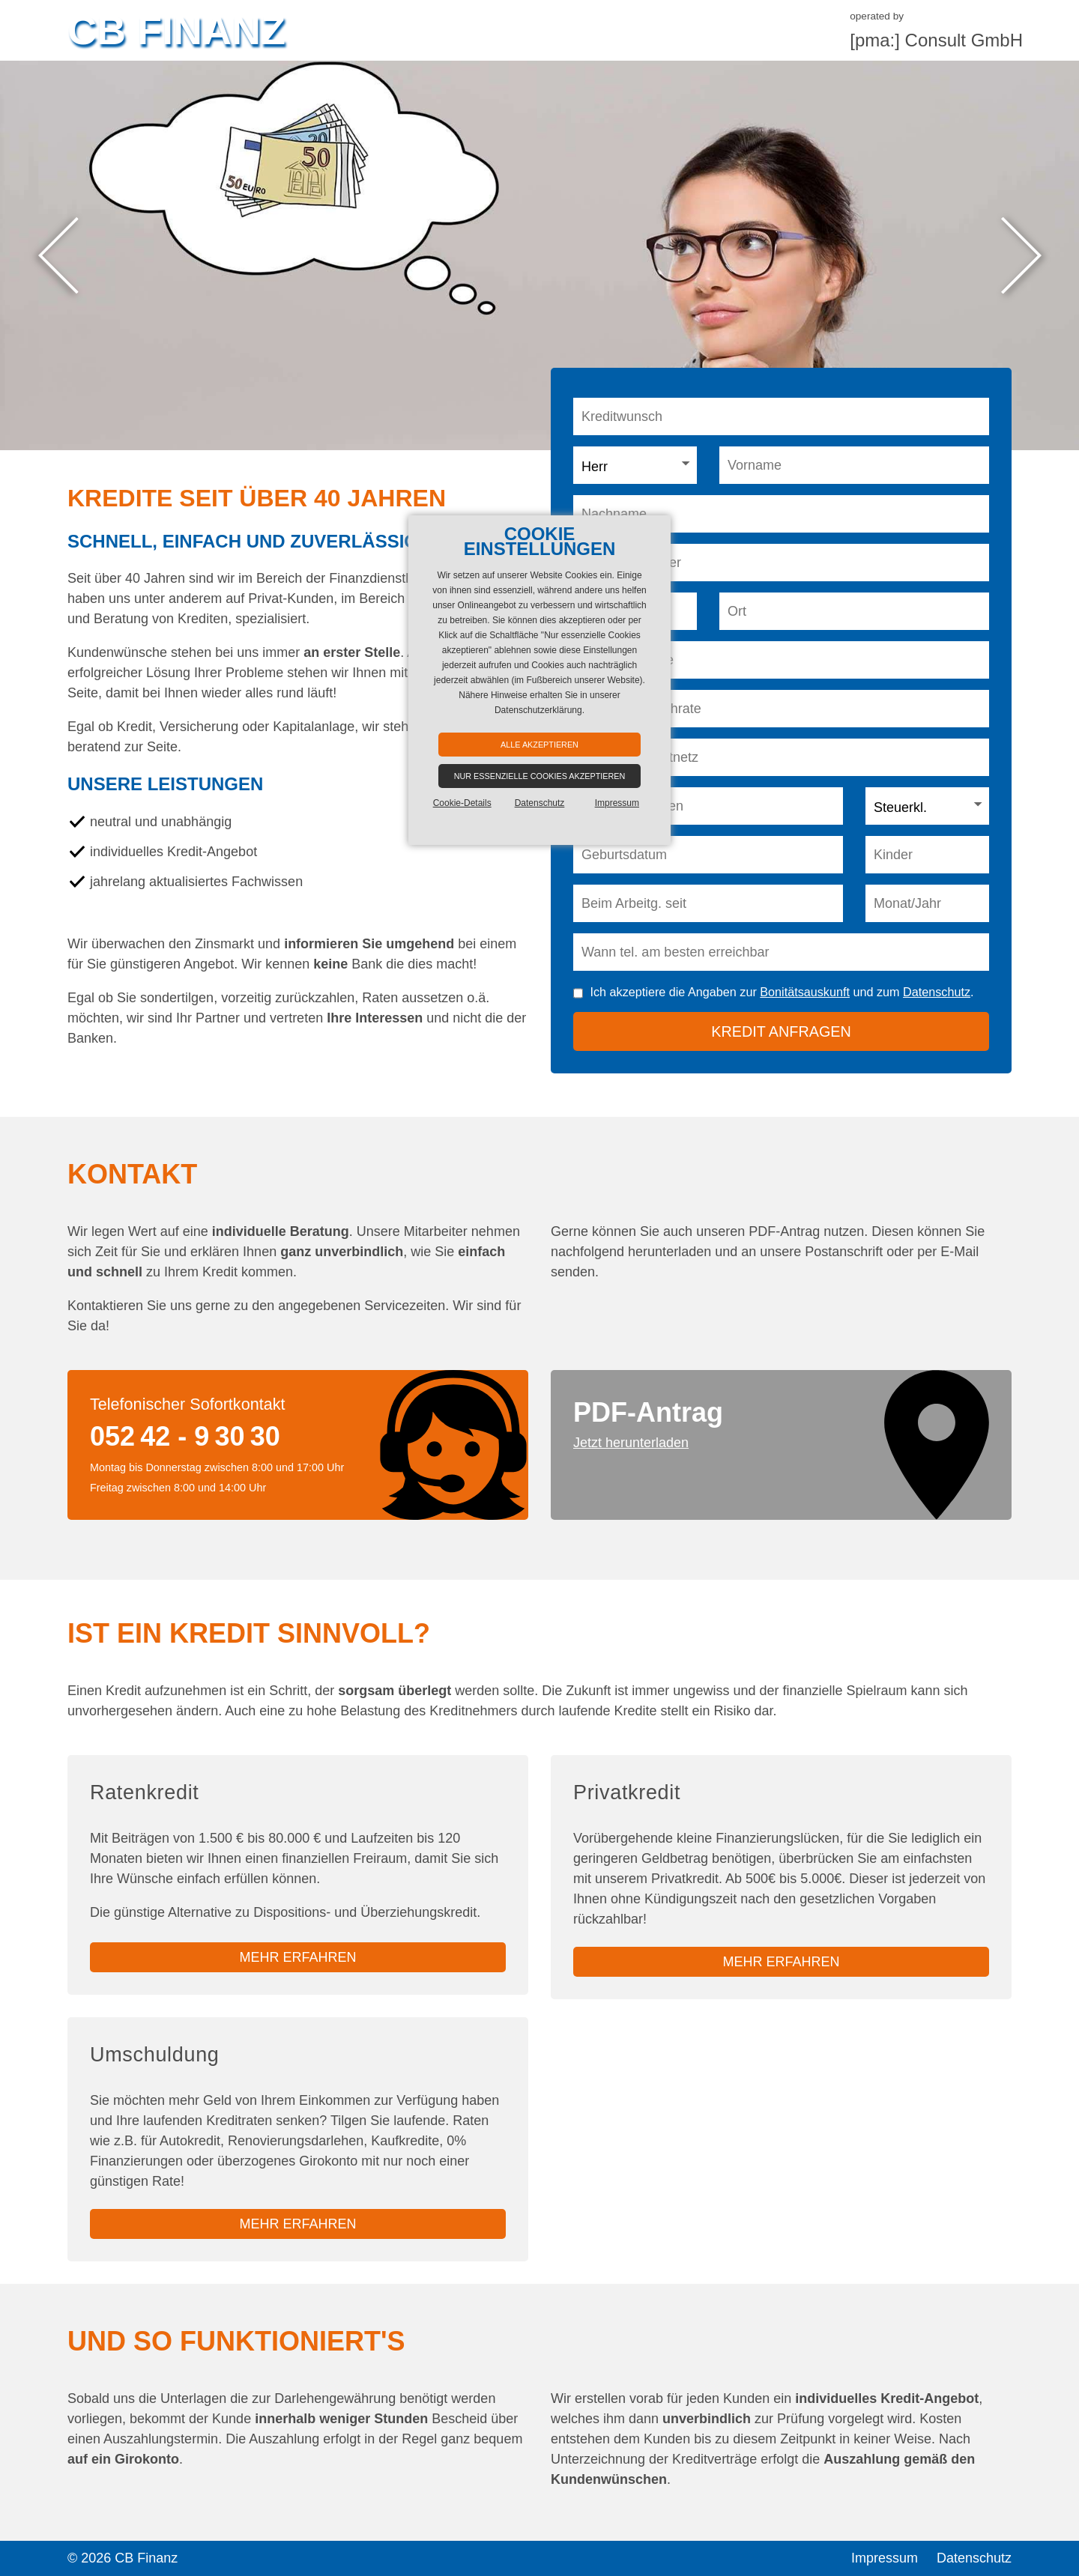  What do you see at coordinates (539, 255) in the screenshot?
I see `[option]` at bounding box center [539, 255].